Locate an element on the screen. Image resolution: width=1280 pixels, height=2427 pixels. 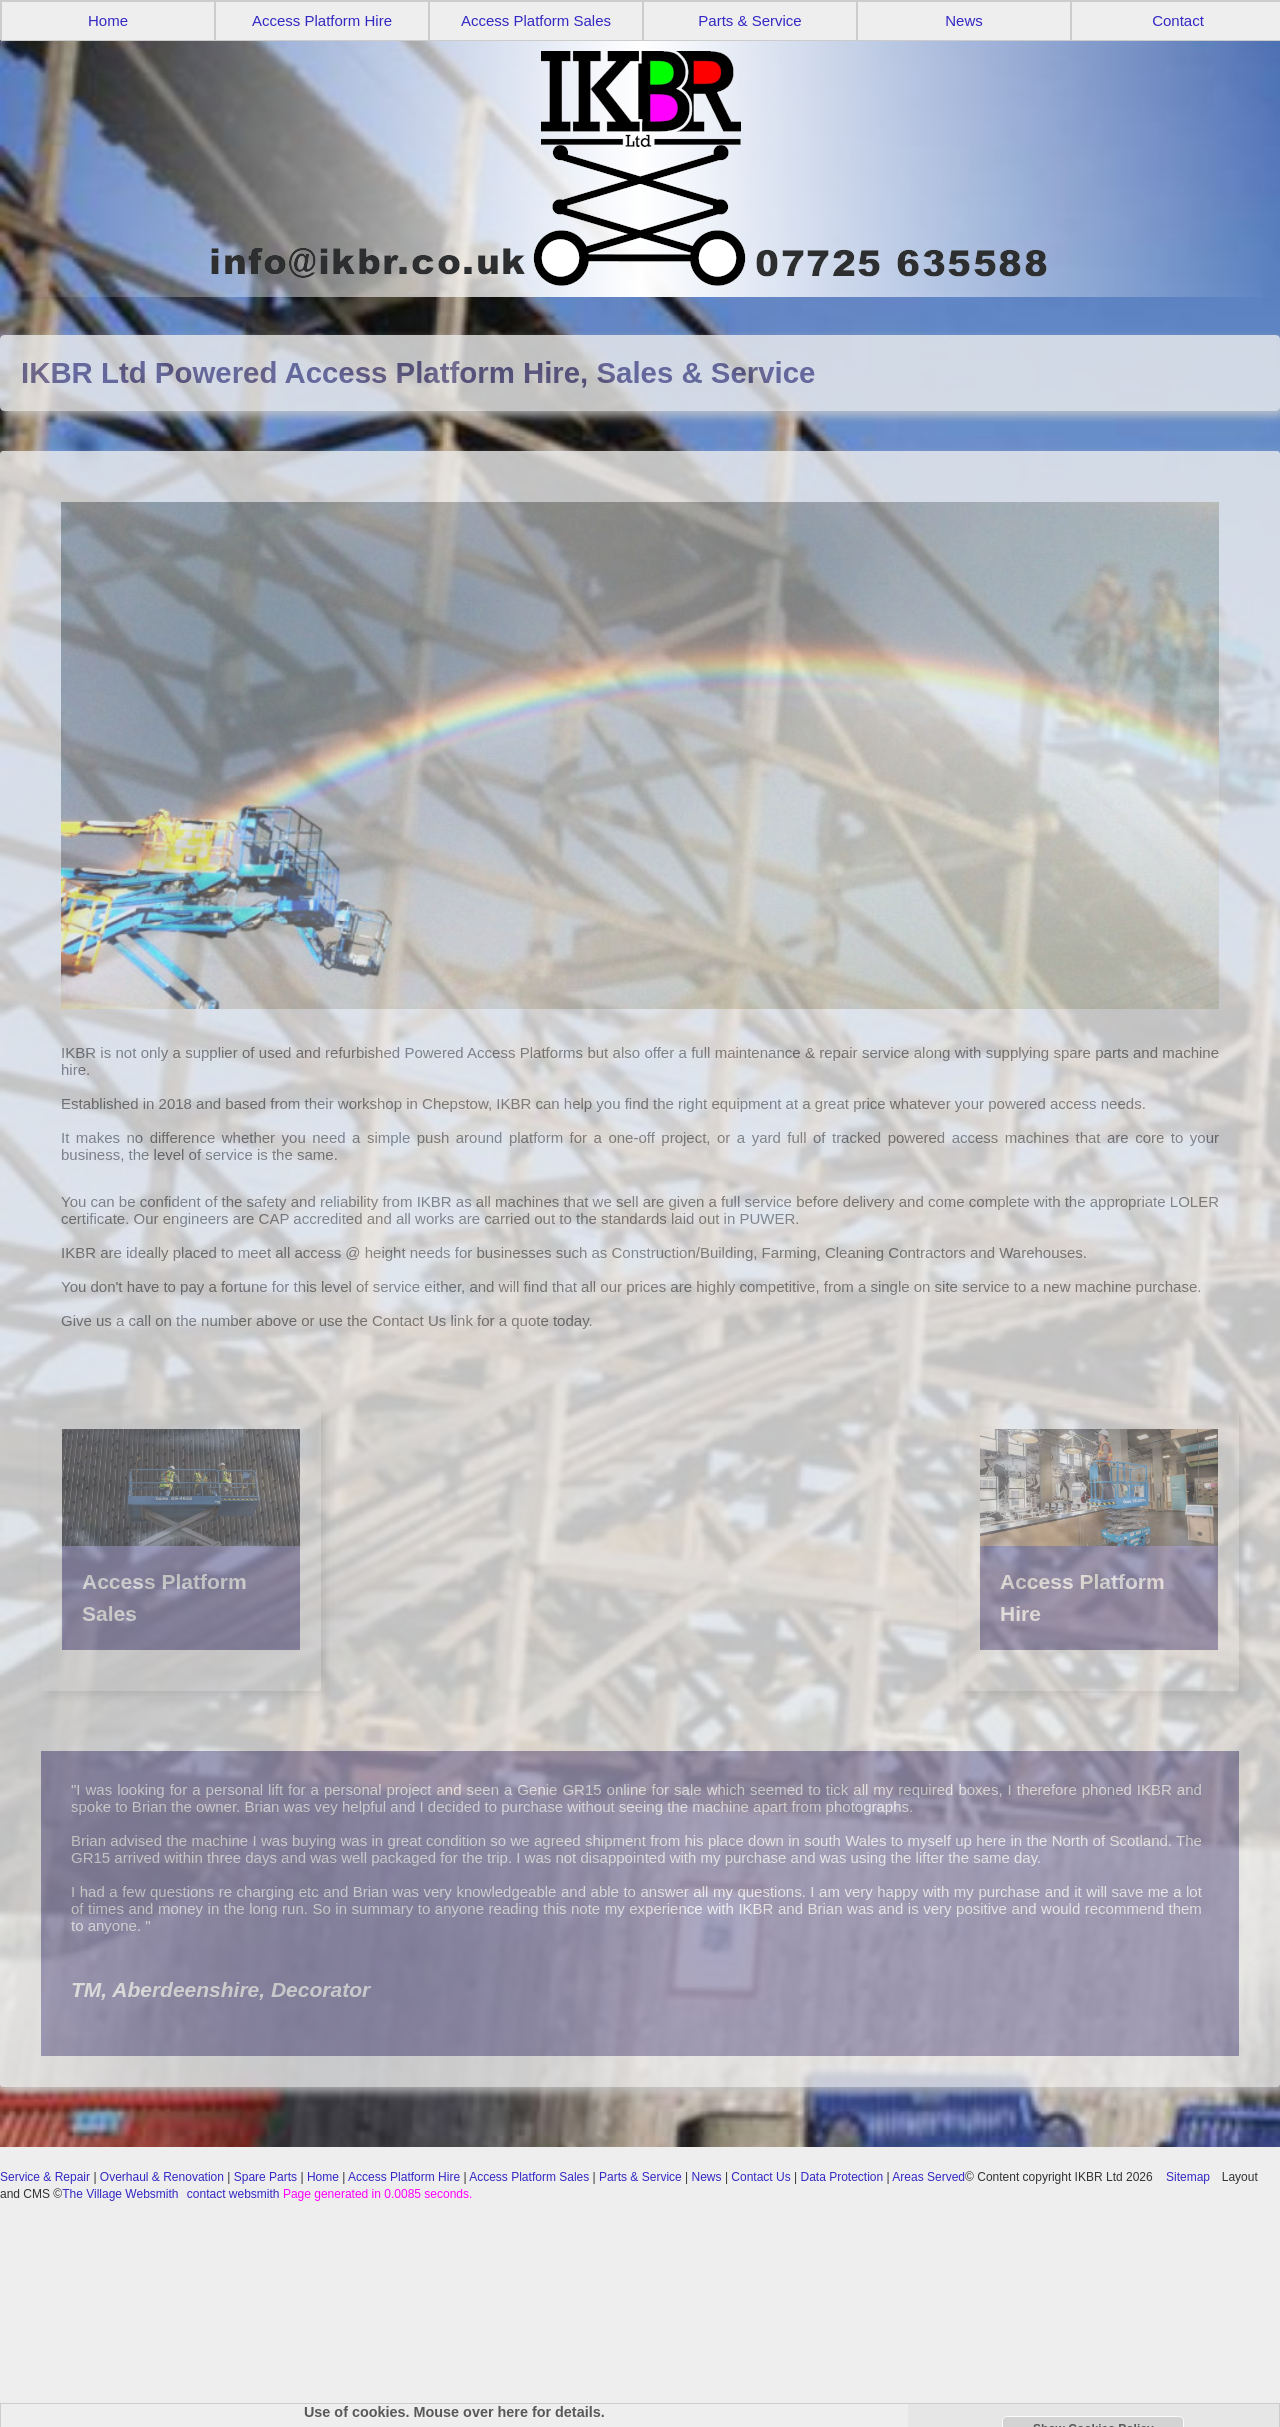
Contact Us is located at coordinates (760, 2177).